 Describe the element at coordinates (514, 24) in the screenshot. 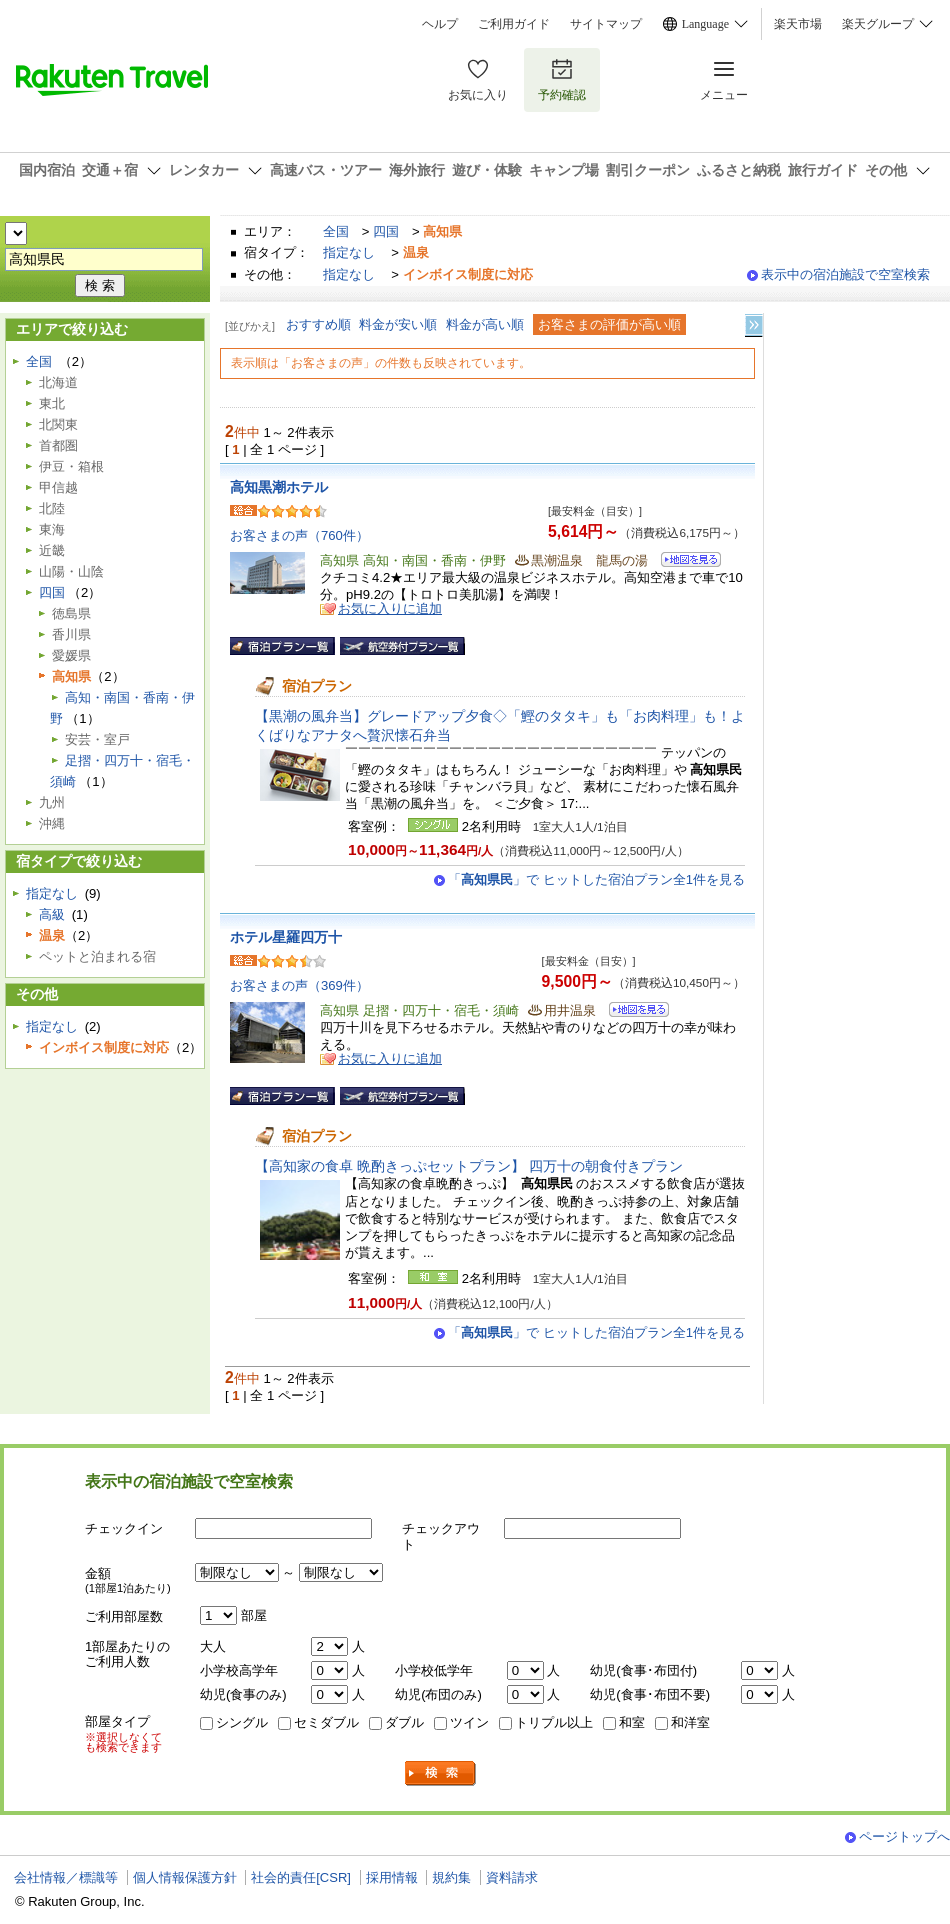

I see `ご利用ガイド` at that location.